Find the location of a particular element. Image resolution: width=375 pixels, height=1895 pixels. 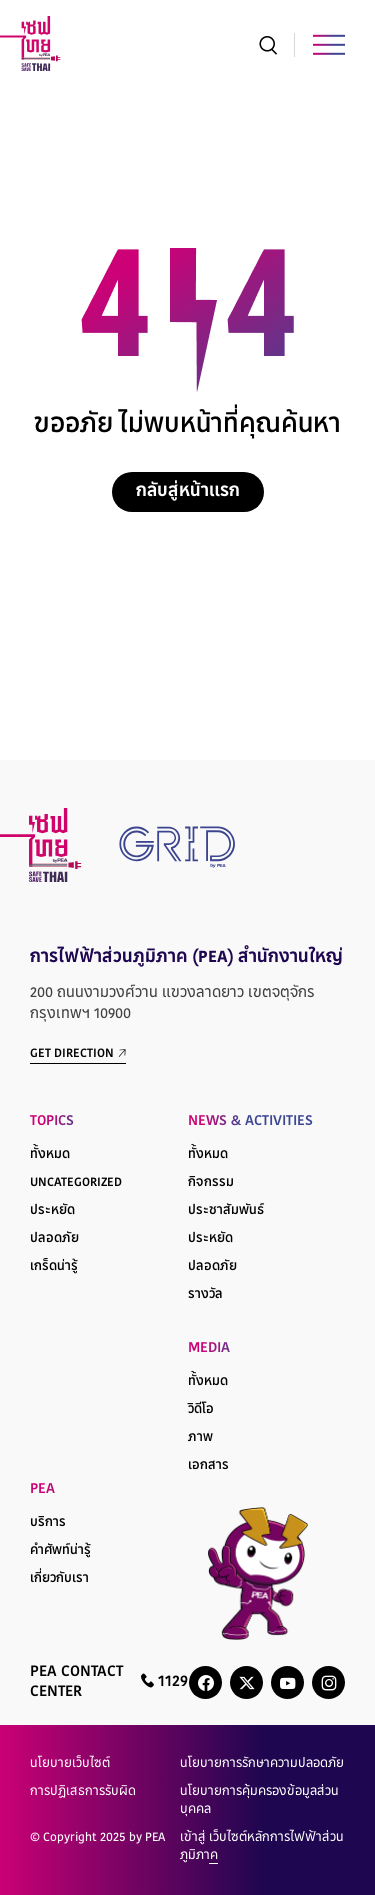

เอกสาร is located at coordinates (208, 1466).